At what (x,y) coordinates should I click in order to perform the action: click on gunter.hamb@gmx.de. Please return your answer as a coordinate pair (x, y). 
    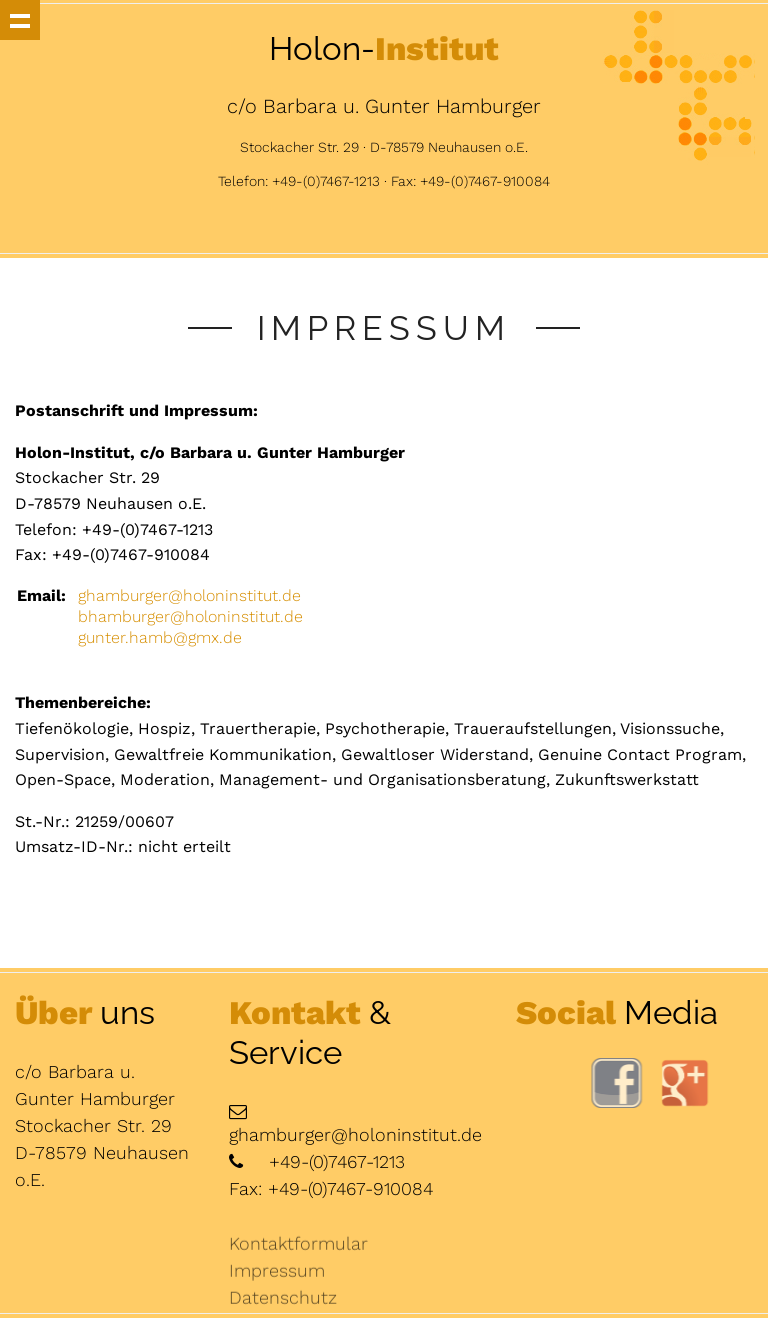
    Looking at the image, I should click on (160, 637).